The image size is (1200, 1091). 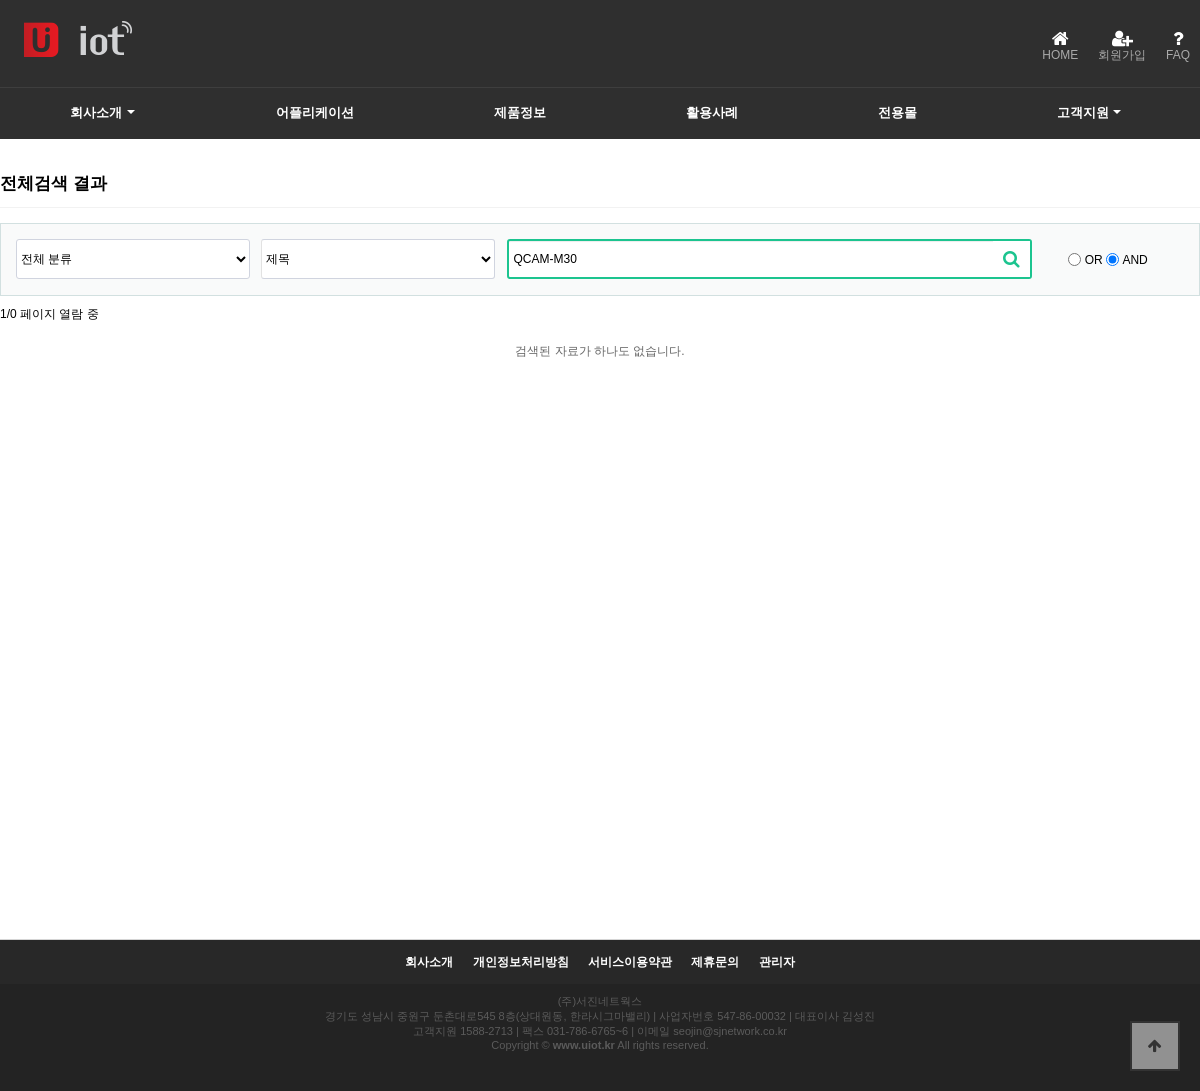 I want to click on 제품정보, so click(x=520, y=112).